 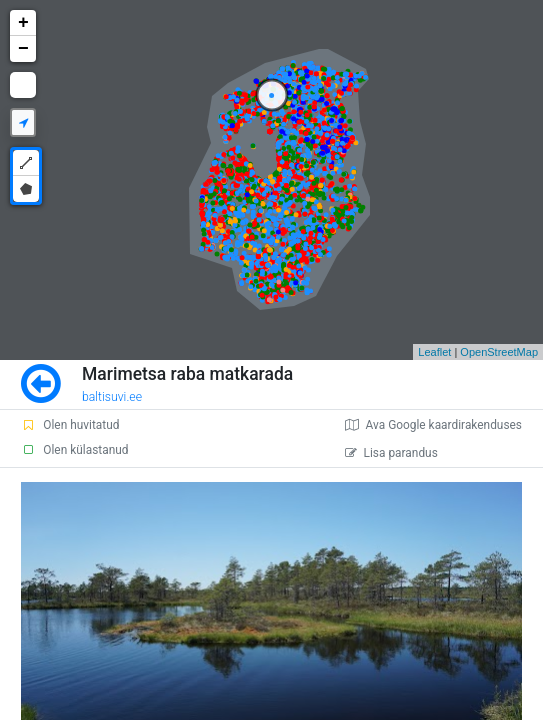 I want to click on Lisa parandus, so click(x=391, y=453).